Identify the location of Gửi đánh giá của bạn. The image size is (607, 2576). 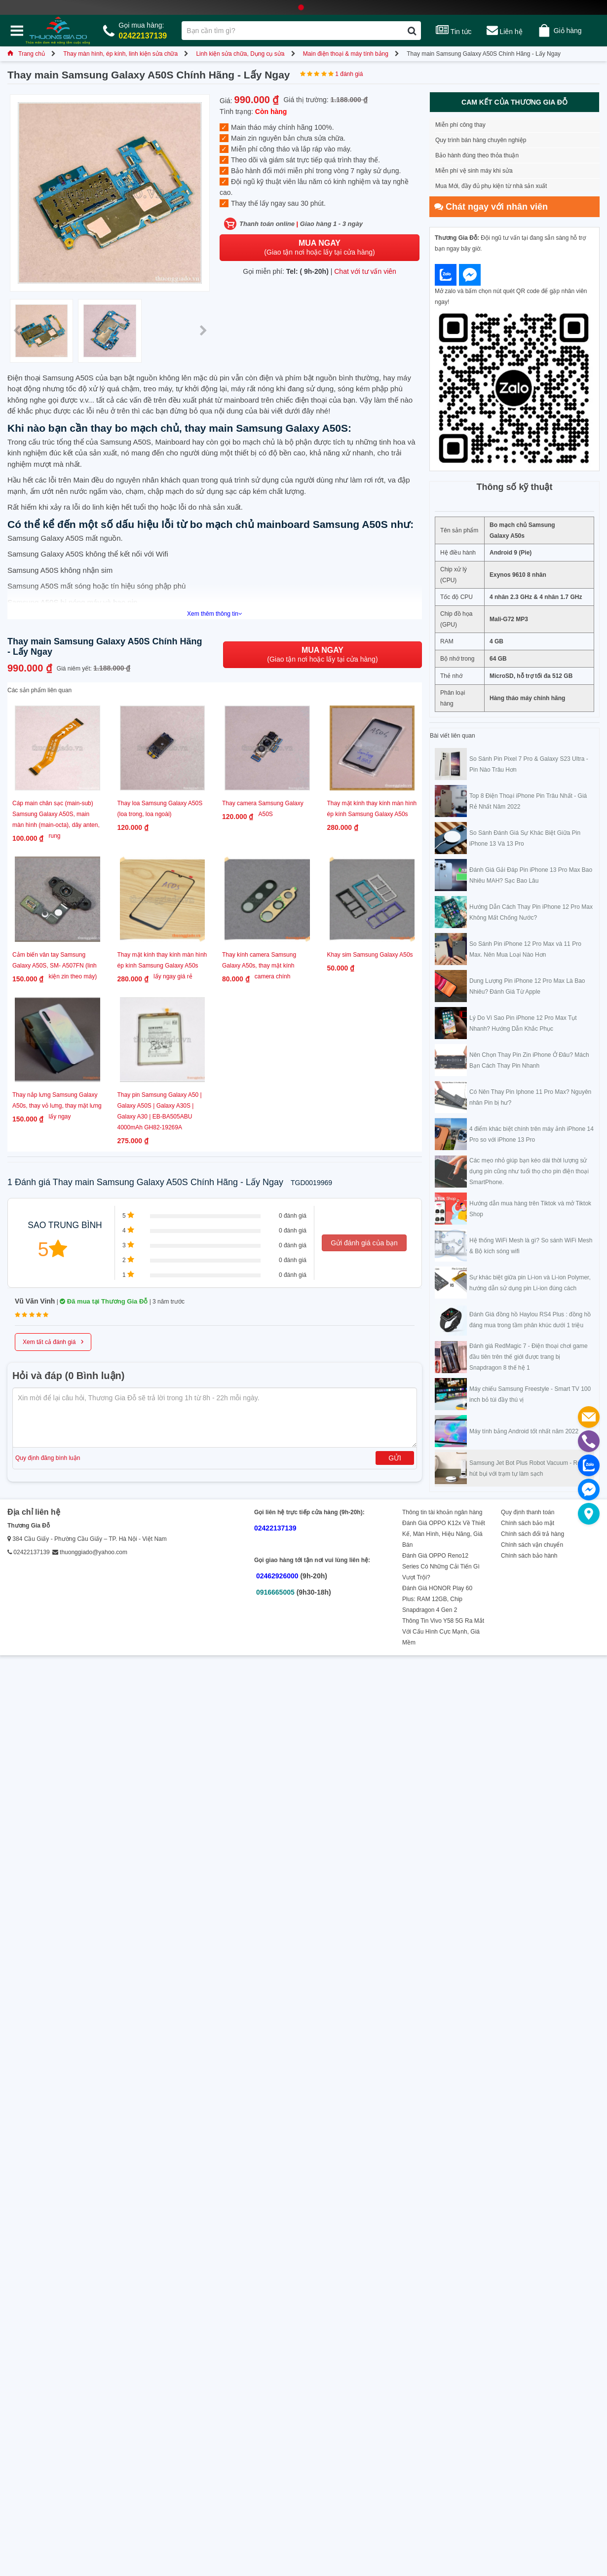
(364, 1243).